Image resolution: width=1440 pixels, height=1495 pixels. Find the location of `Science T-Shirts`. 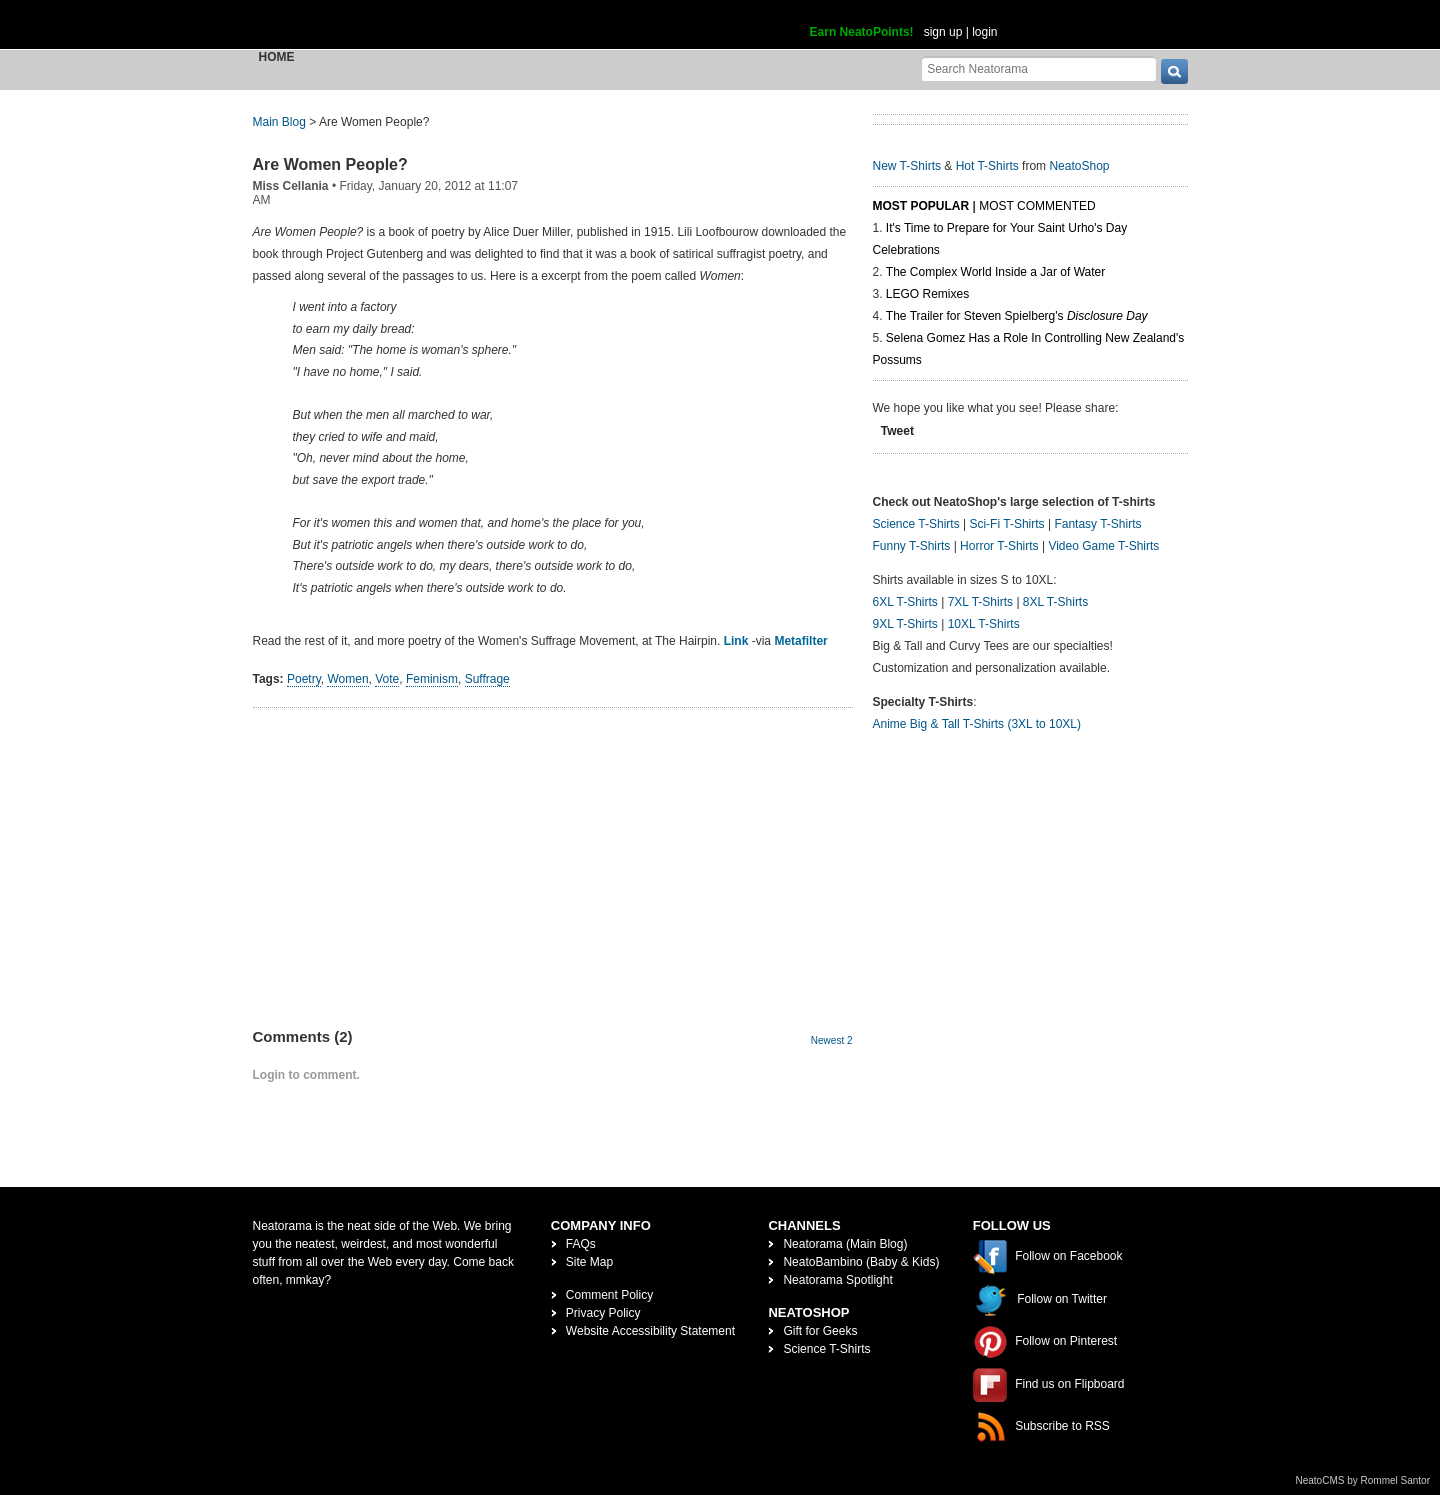

Science T-Shirts is located at coordinates (916, 524).